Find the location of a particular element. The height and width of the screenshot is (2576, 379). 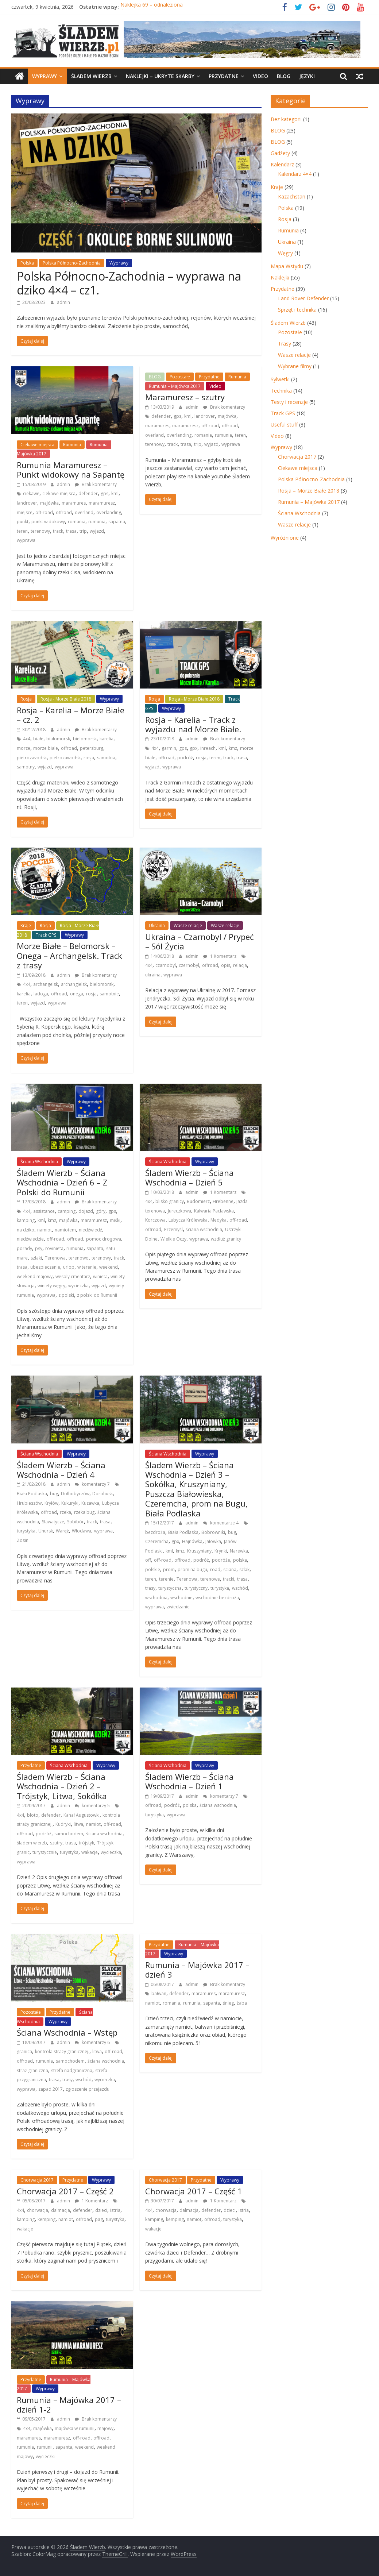

trasa is located at coordinates (71, 531).